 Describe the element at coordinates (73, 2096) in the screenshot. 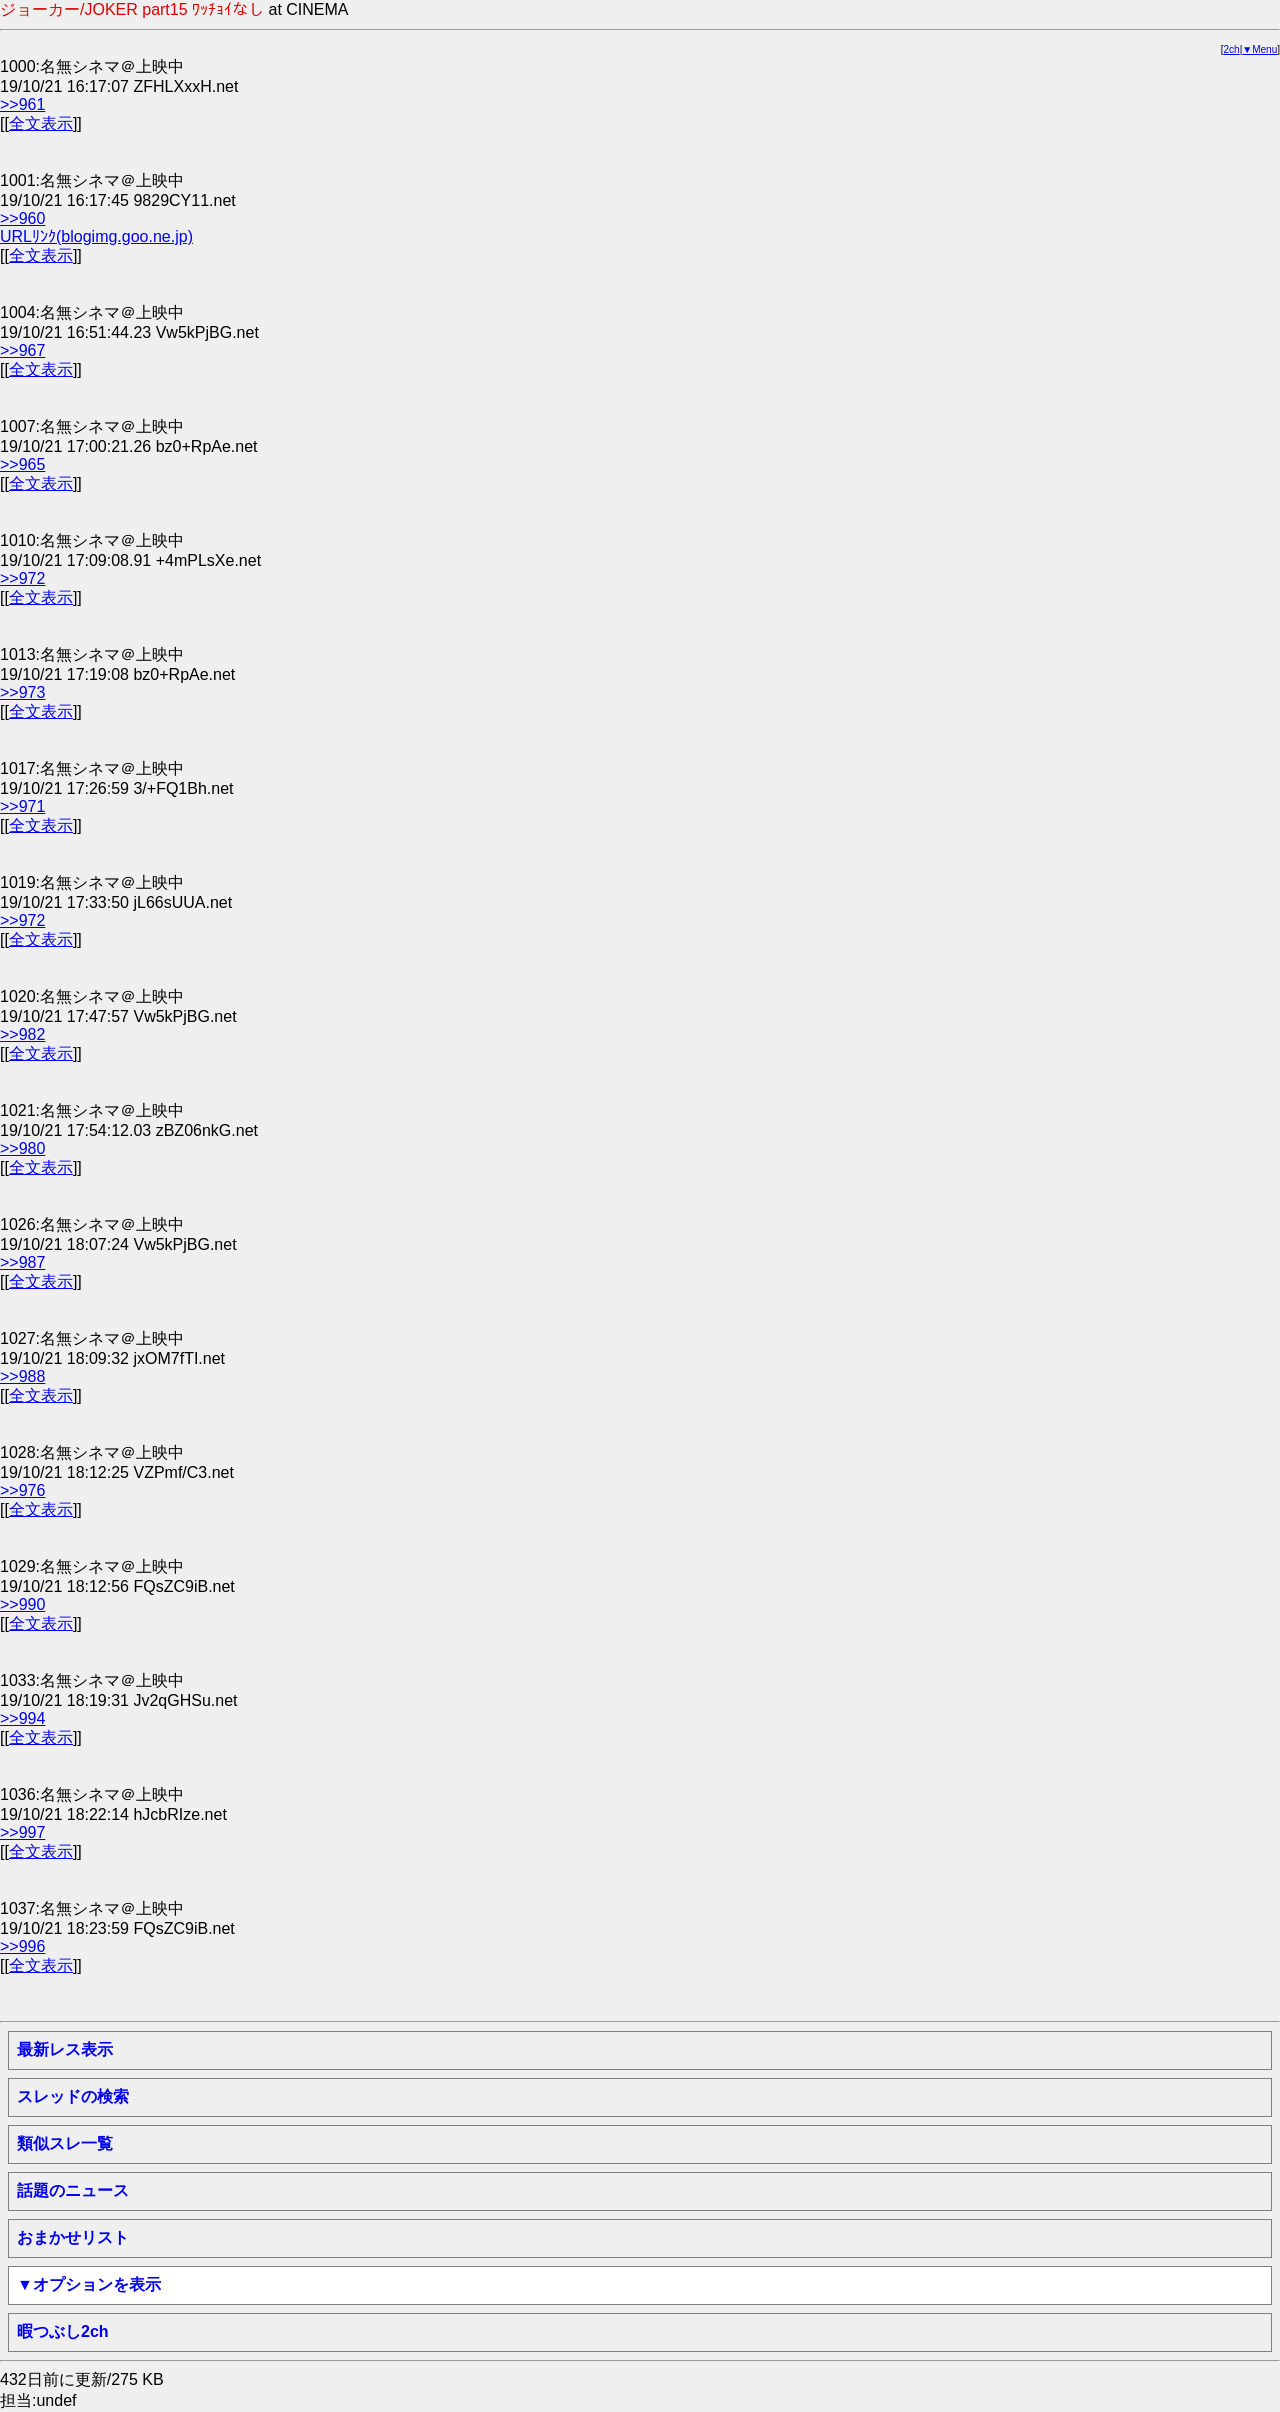

I see `スレッドの検索` at that location.